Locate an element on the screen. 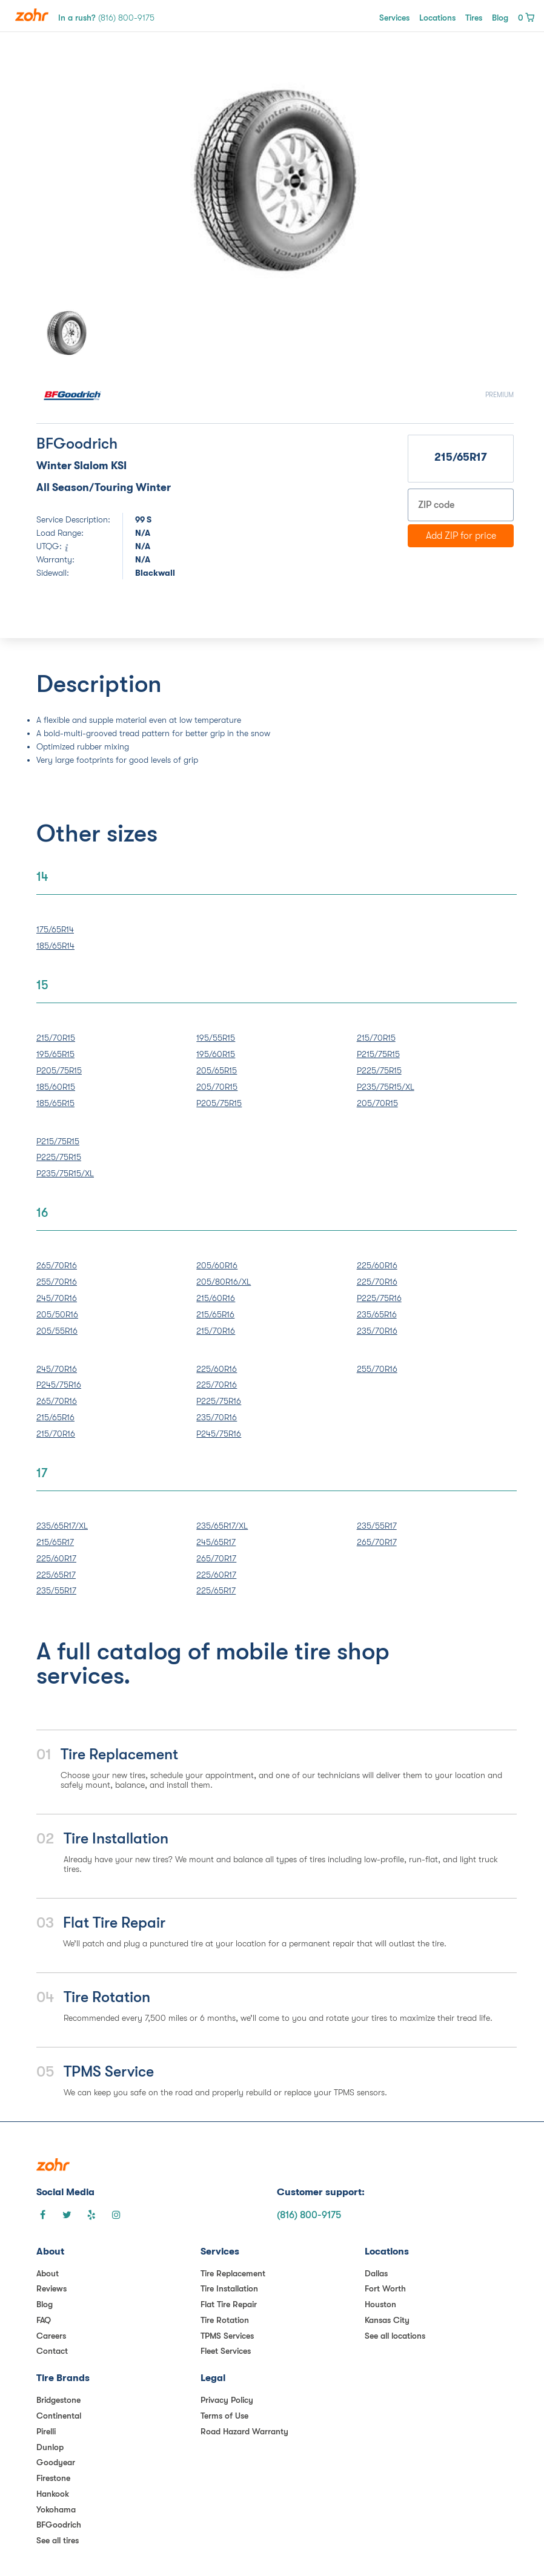 This screenshot has width=544, height=2576. Firestone is located at coordinates (53, 2478).